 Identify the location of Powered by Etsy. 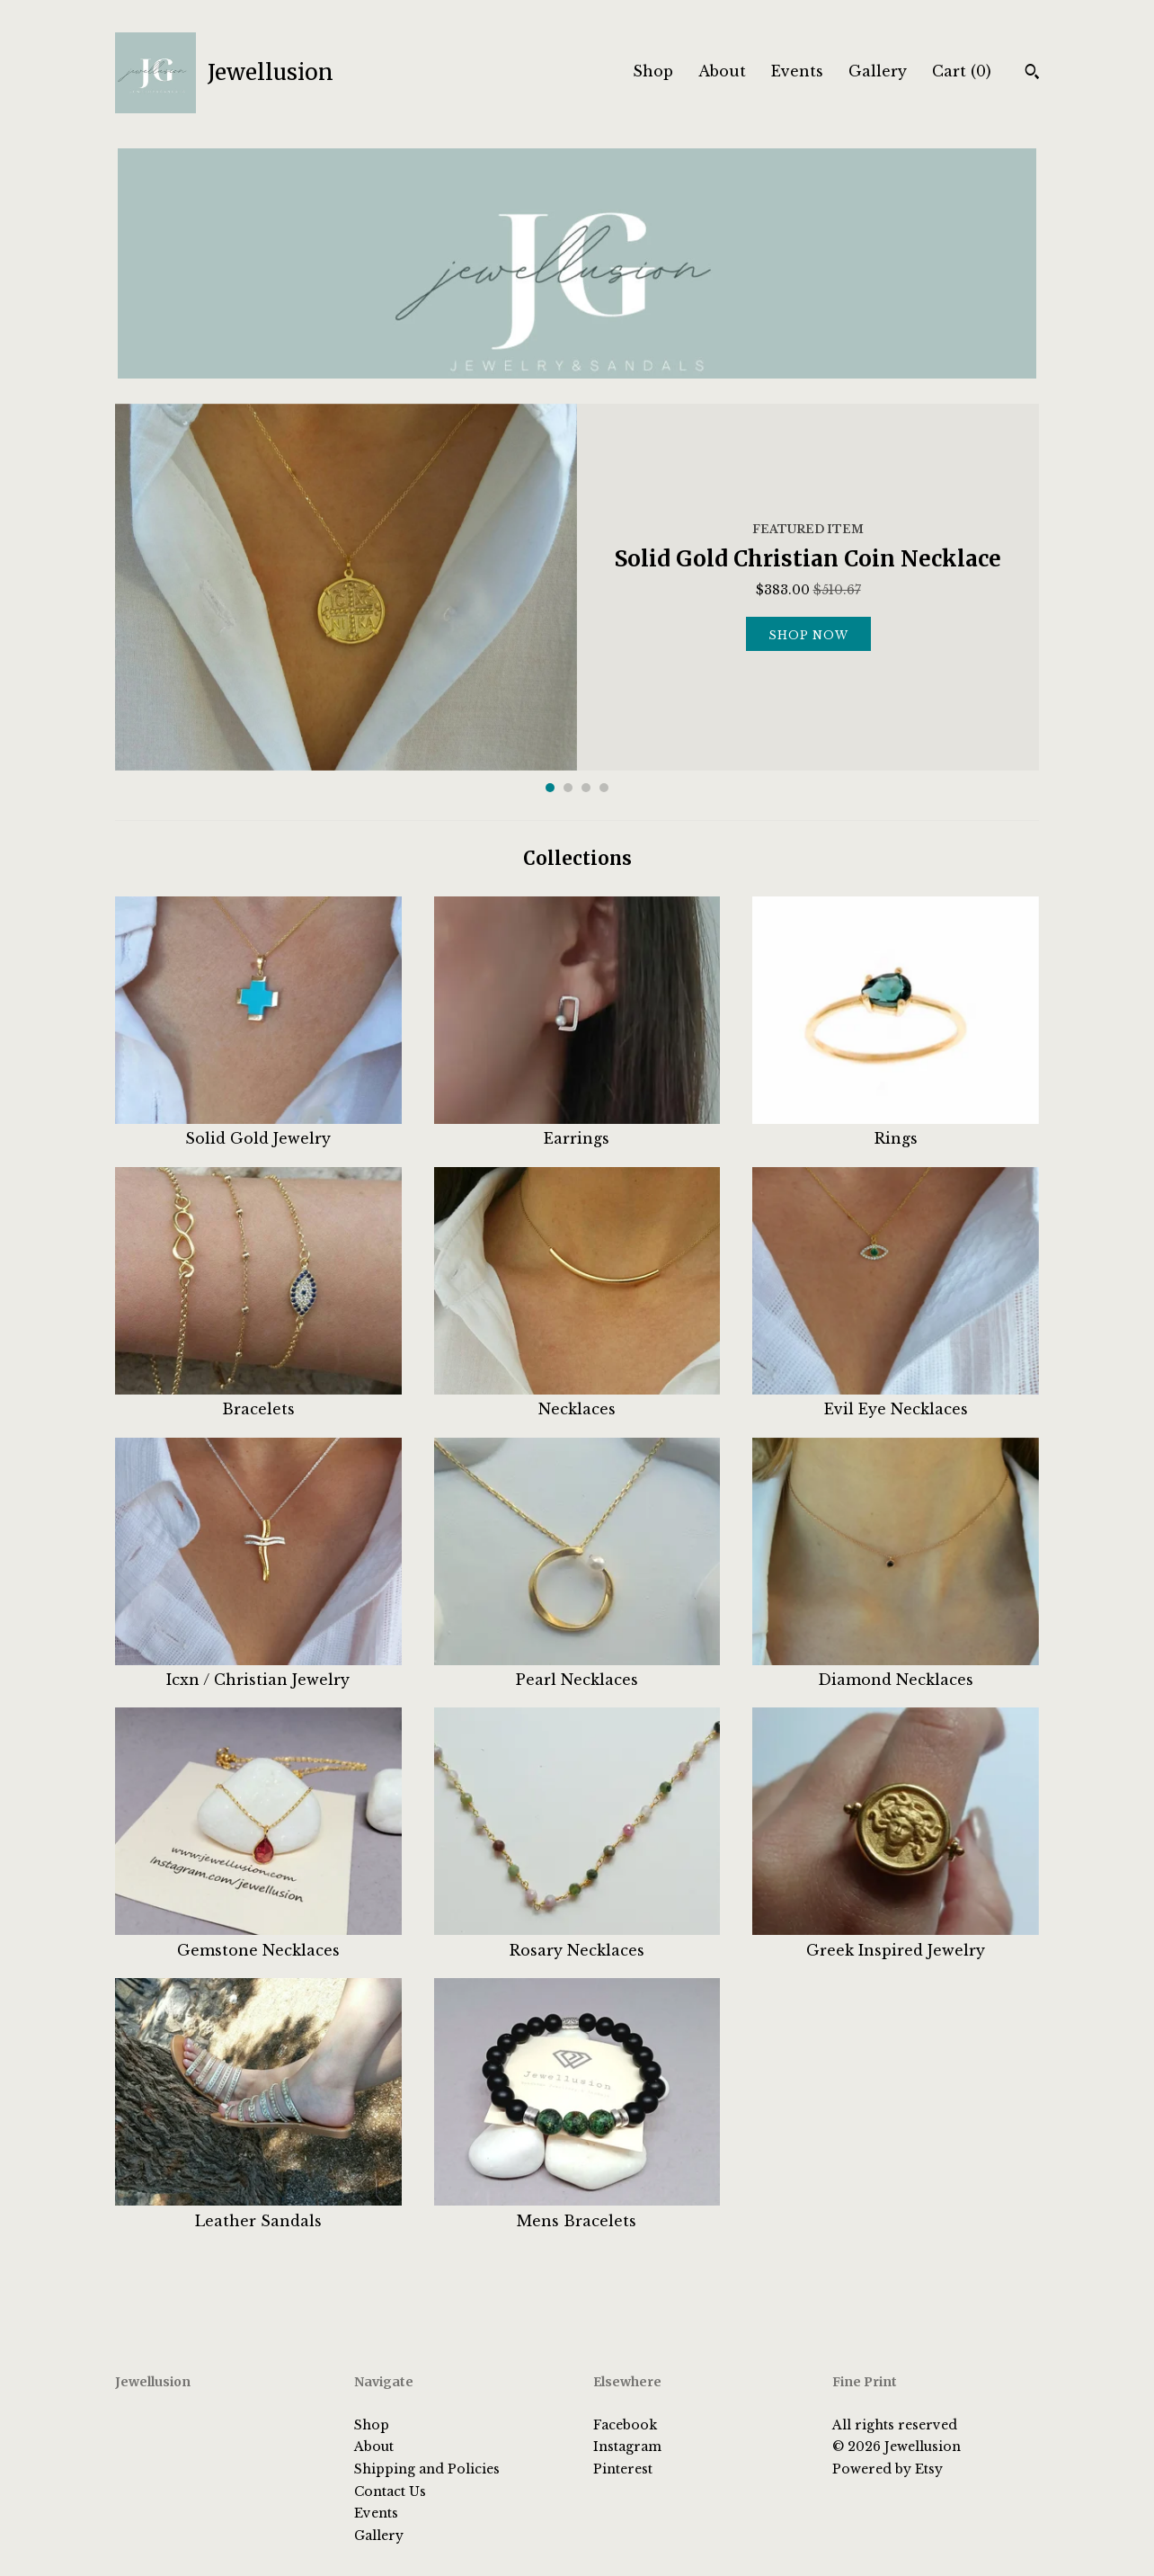
(887, 2469).